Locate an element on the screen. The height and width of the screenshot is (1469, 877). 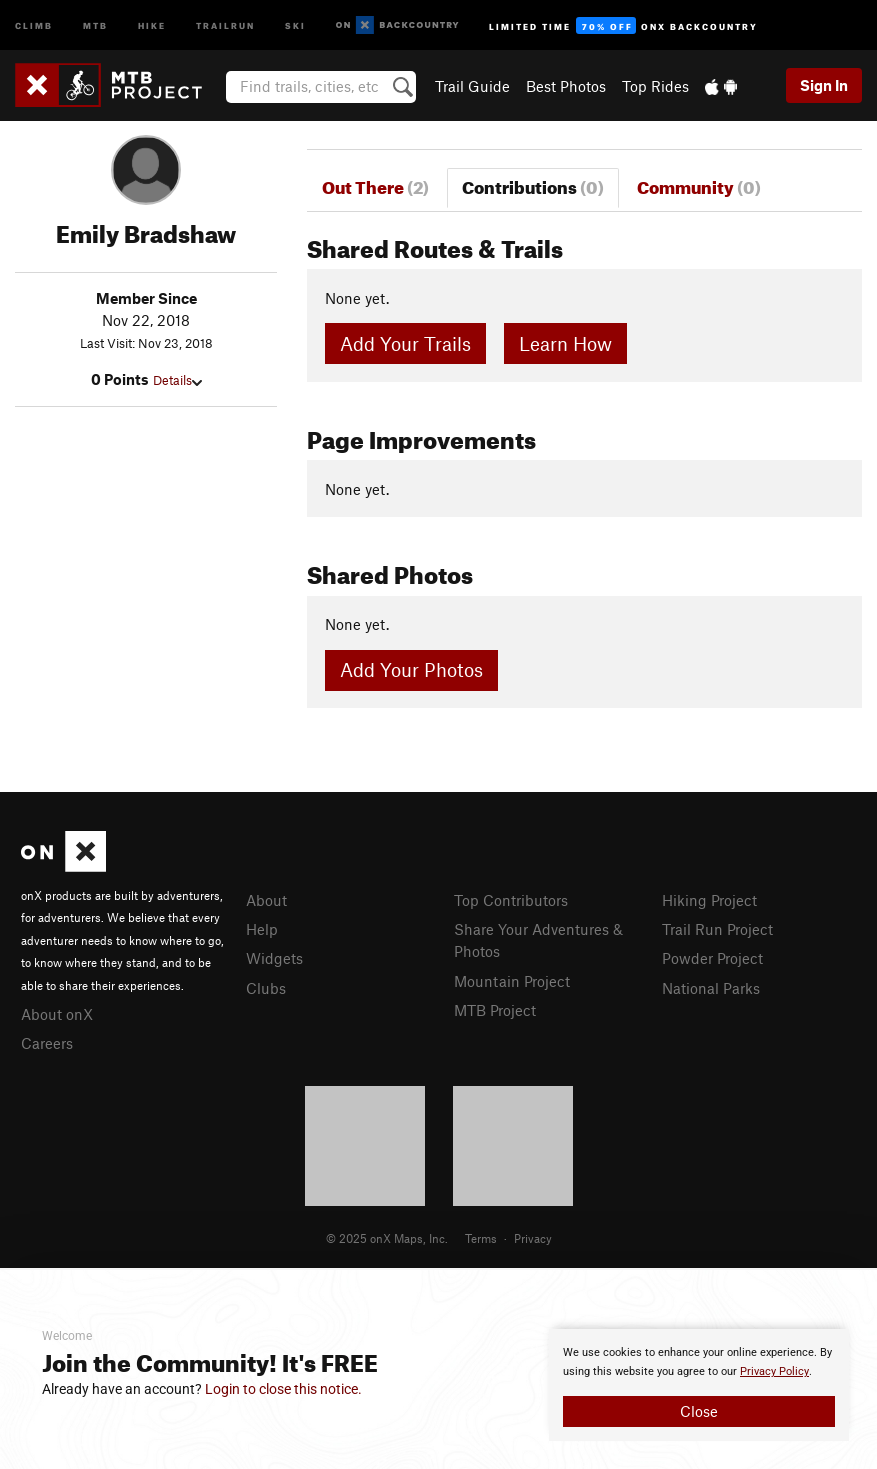
Help is located at coordinates (262, 929).